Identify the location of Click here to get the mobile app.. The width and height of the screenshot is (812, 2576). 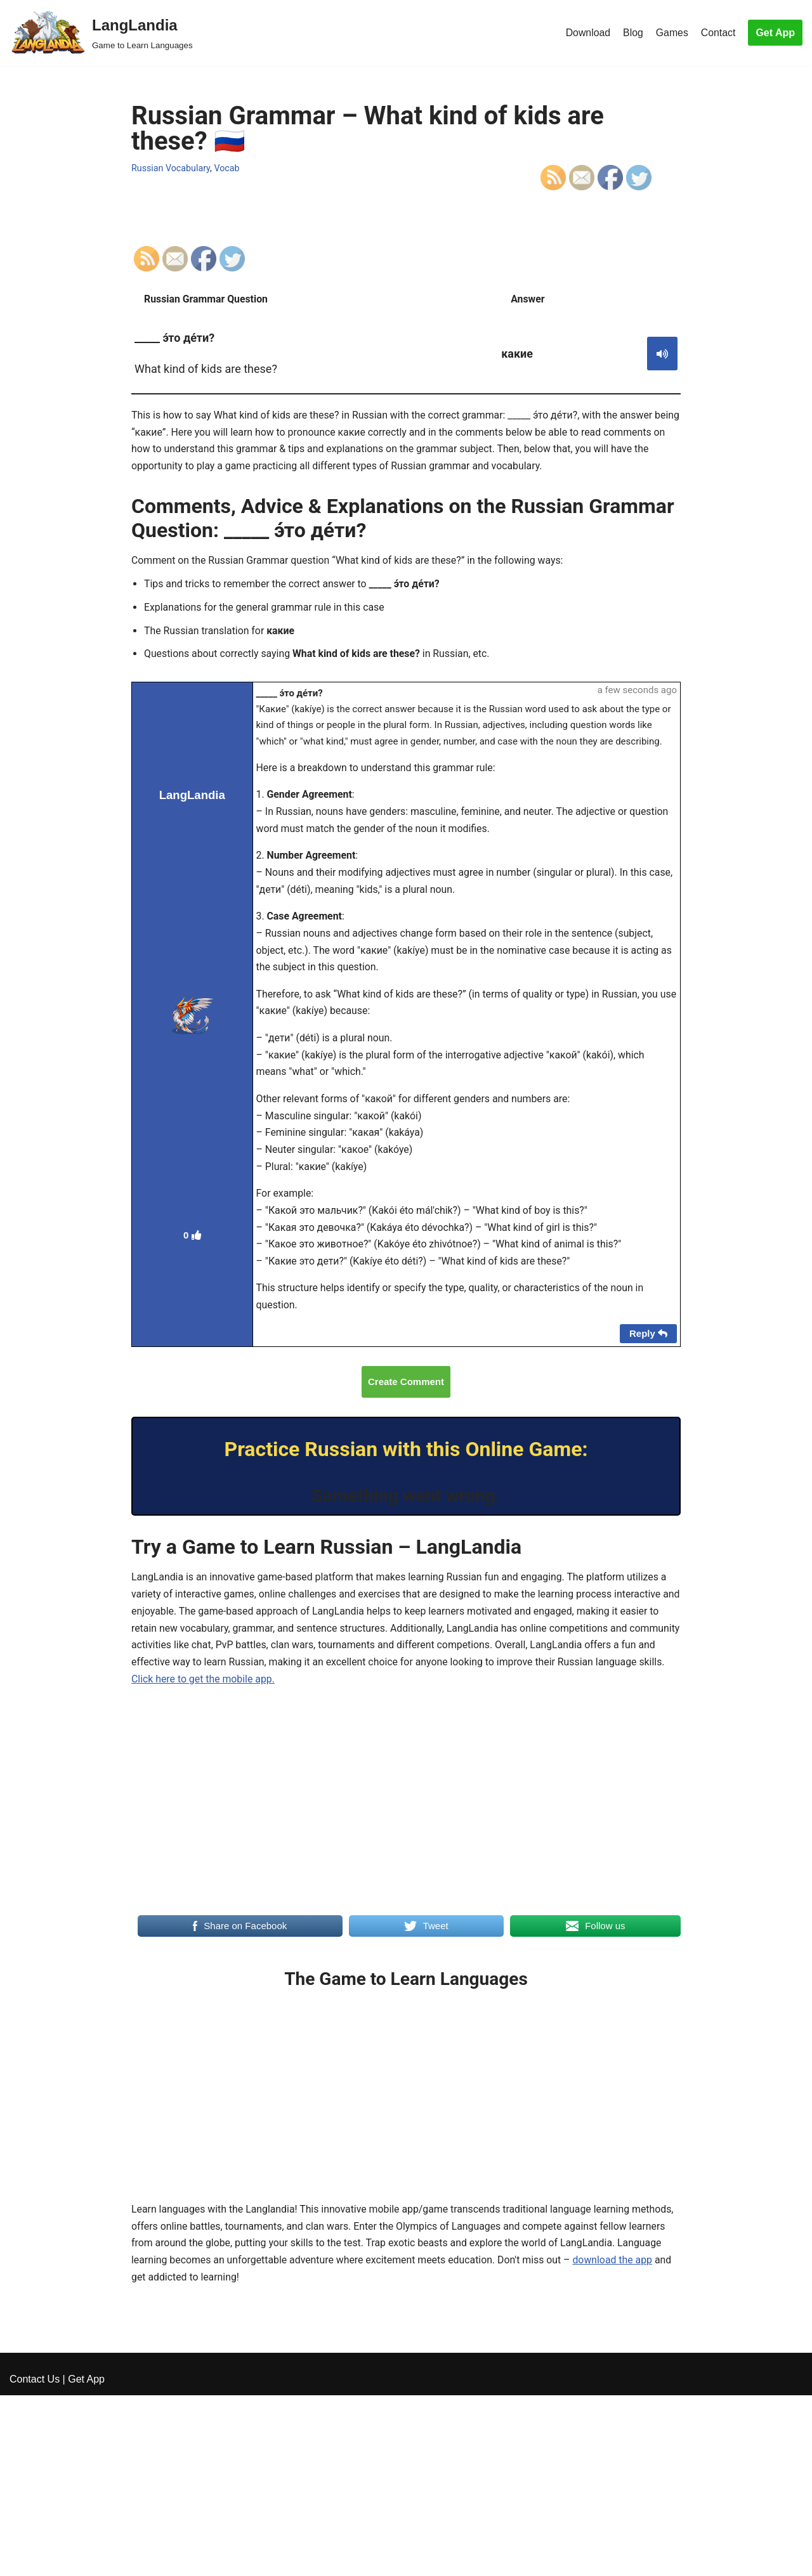
(231, 1696).